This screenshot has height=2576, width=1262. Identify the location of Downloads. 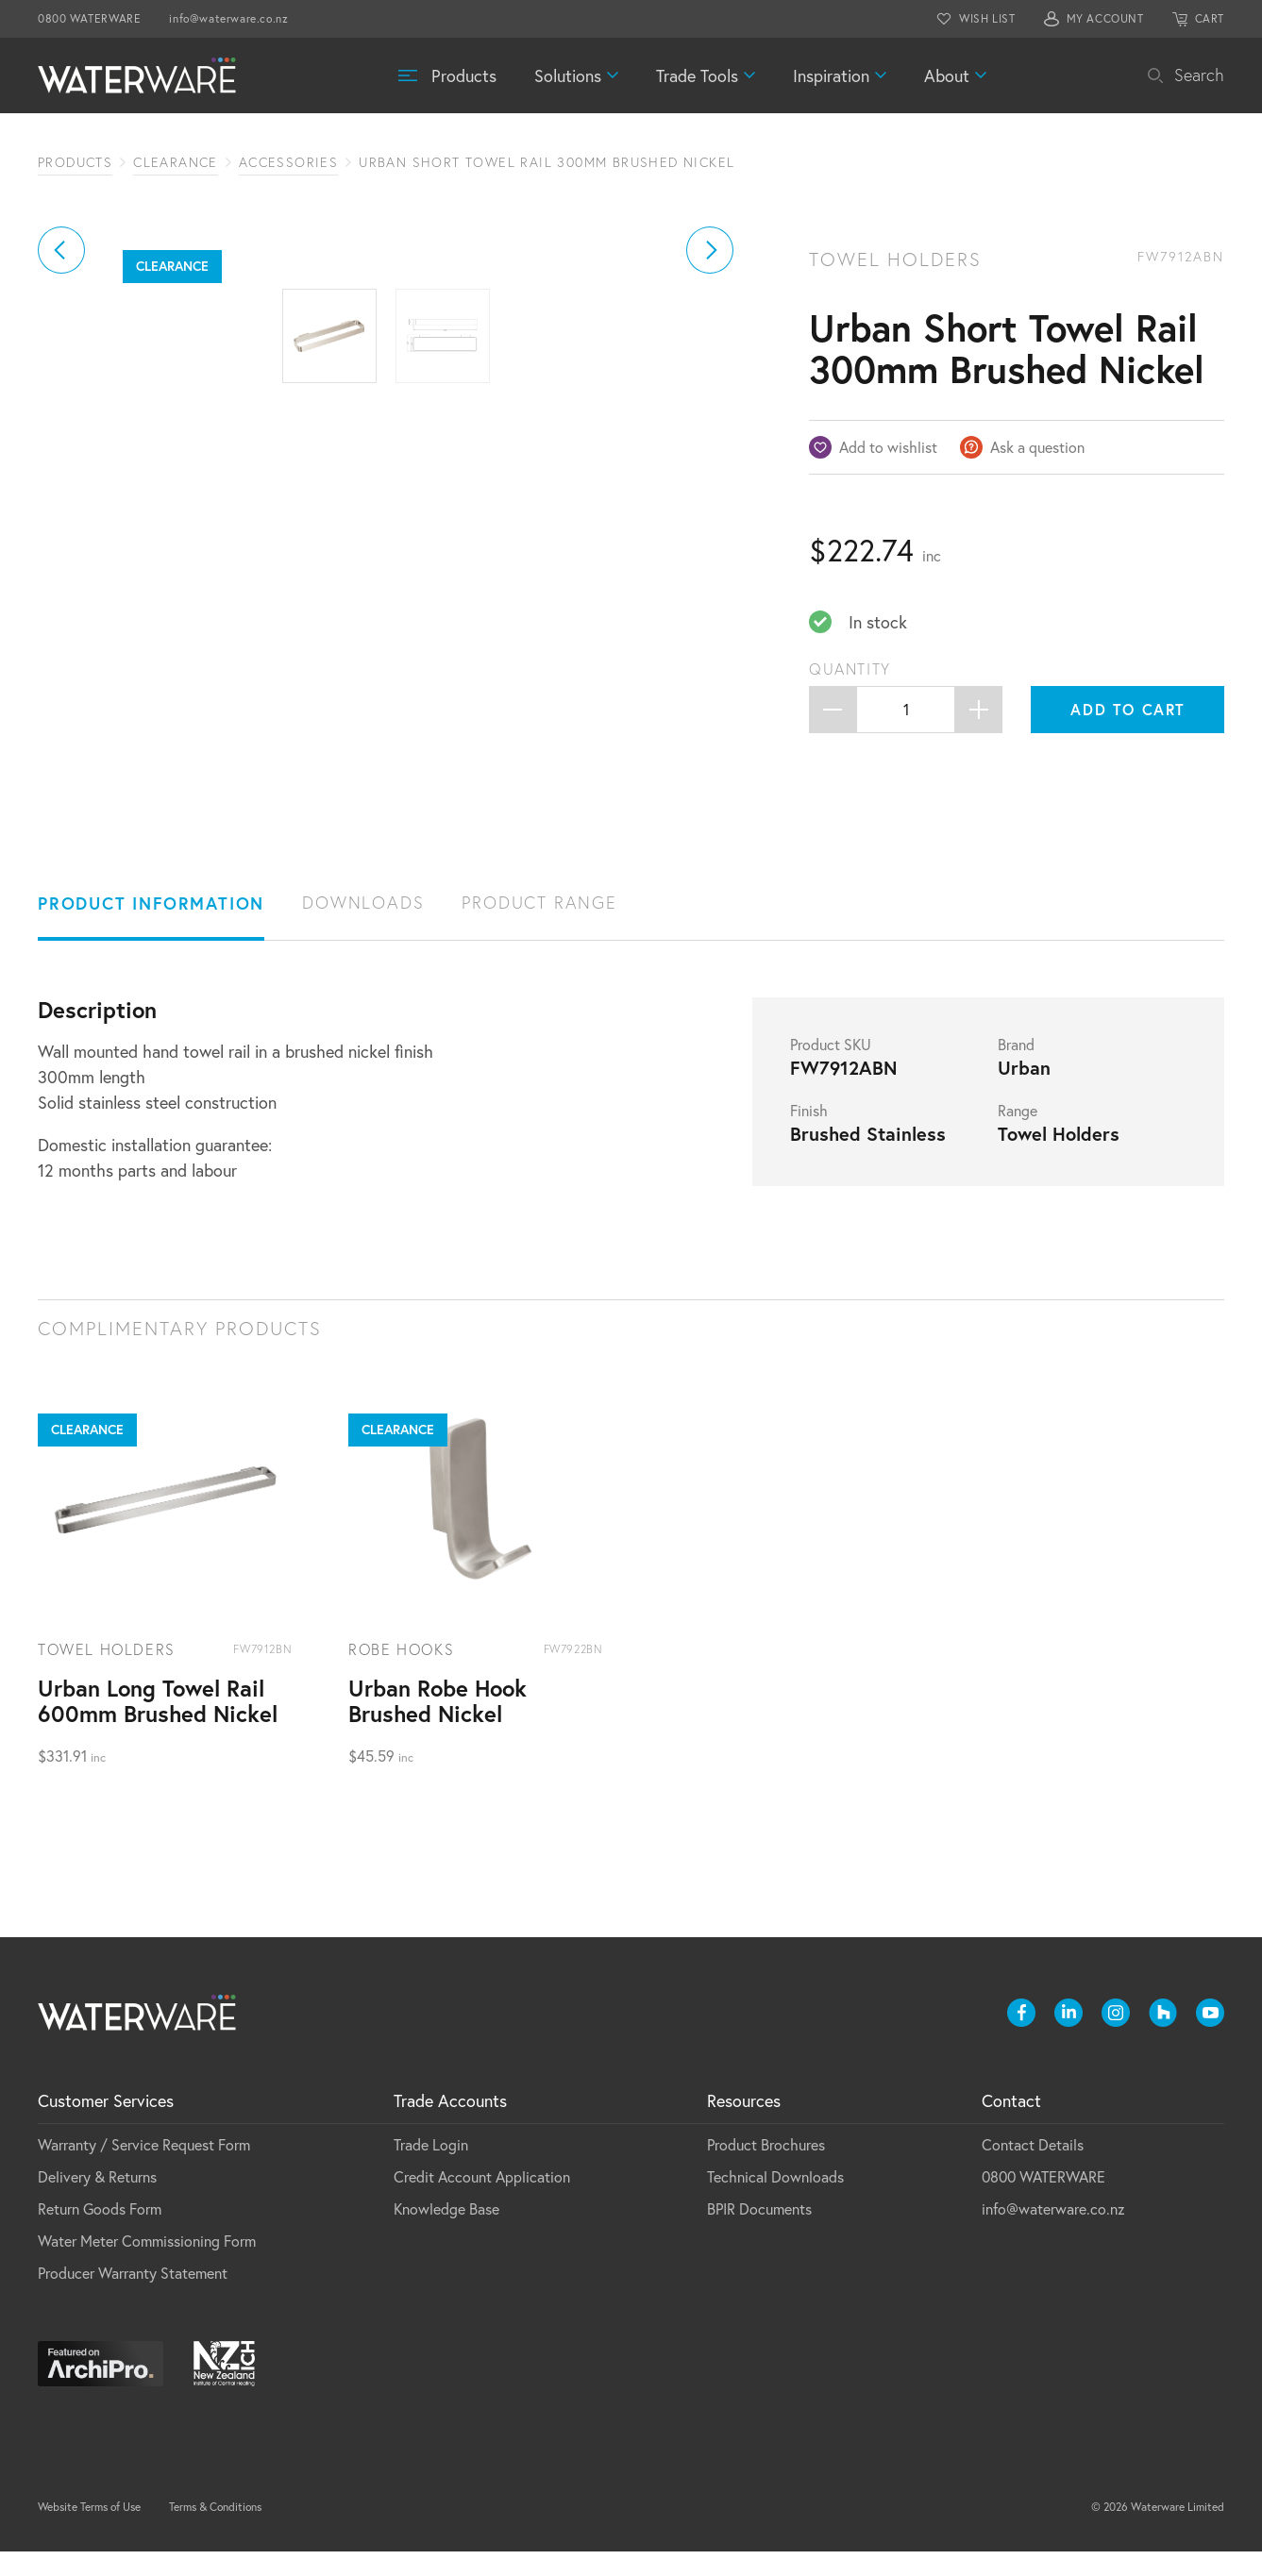
(363, 927).